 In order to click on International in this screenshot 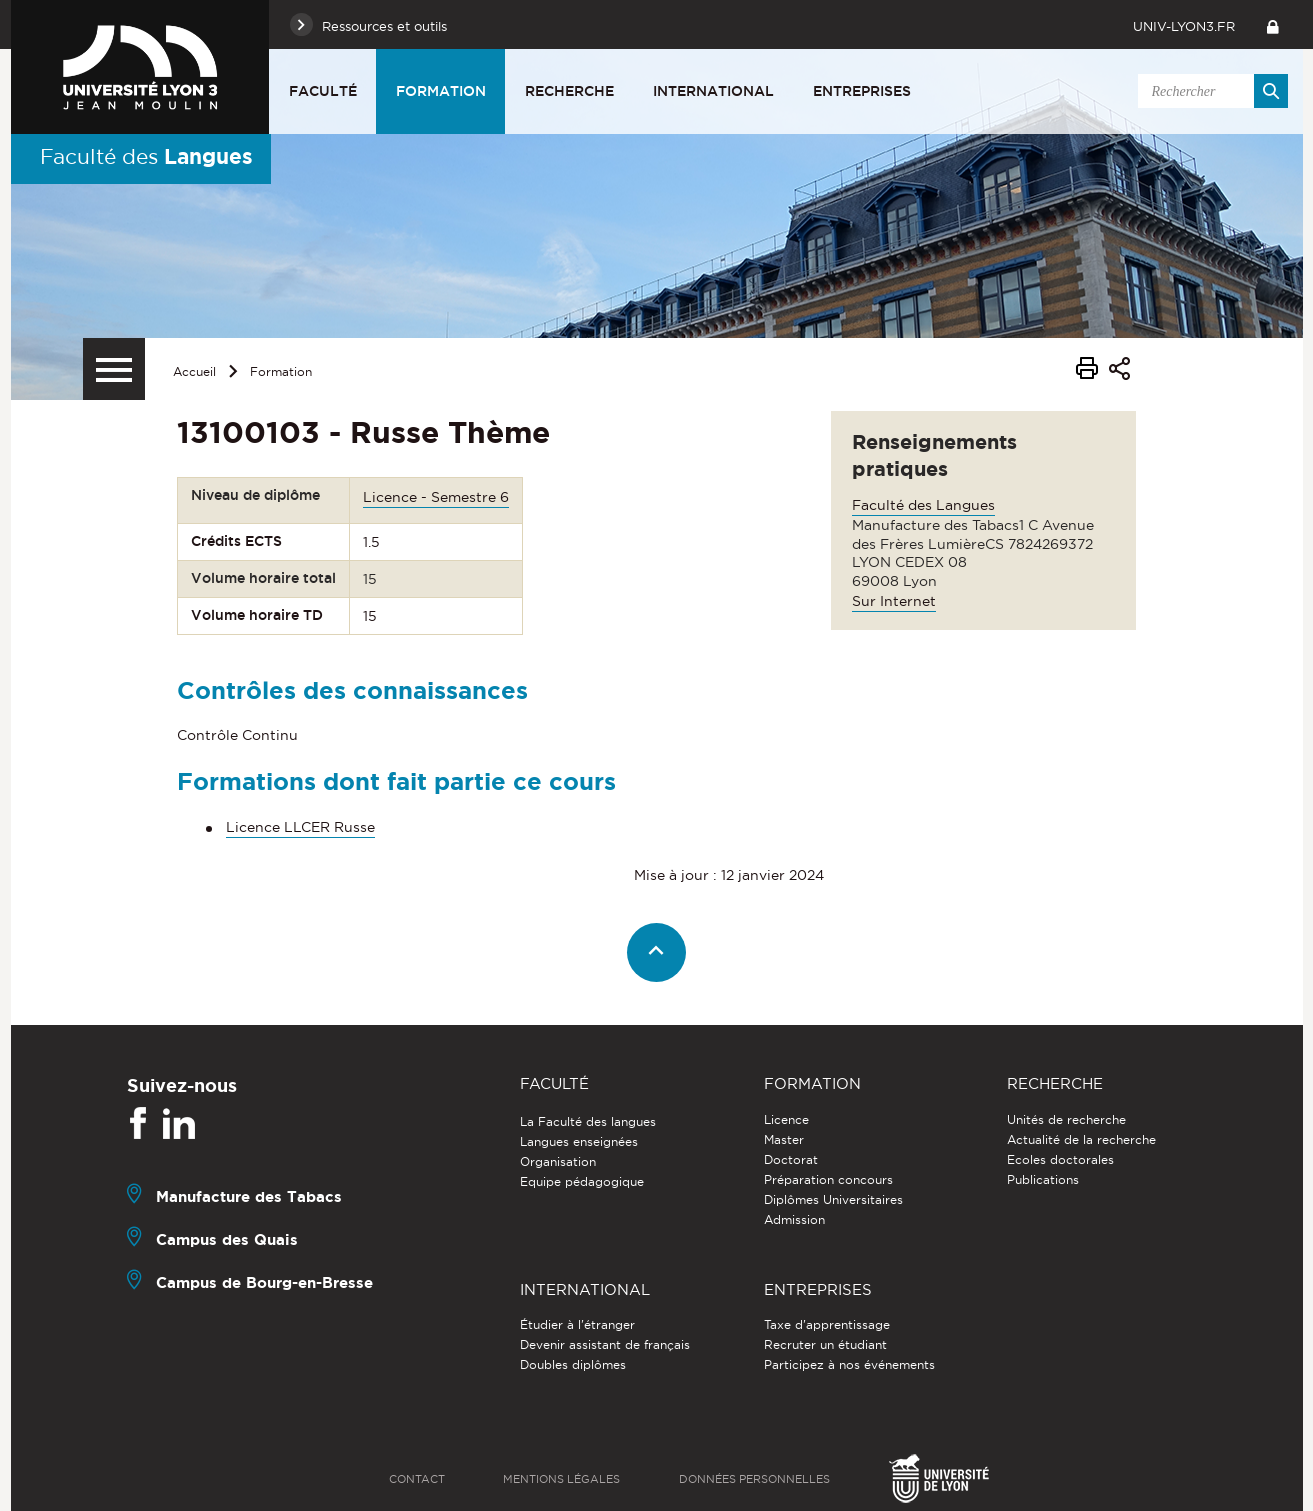, I will do `click(713, 91)`.